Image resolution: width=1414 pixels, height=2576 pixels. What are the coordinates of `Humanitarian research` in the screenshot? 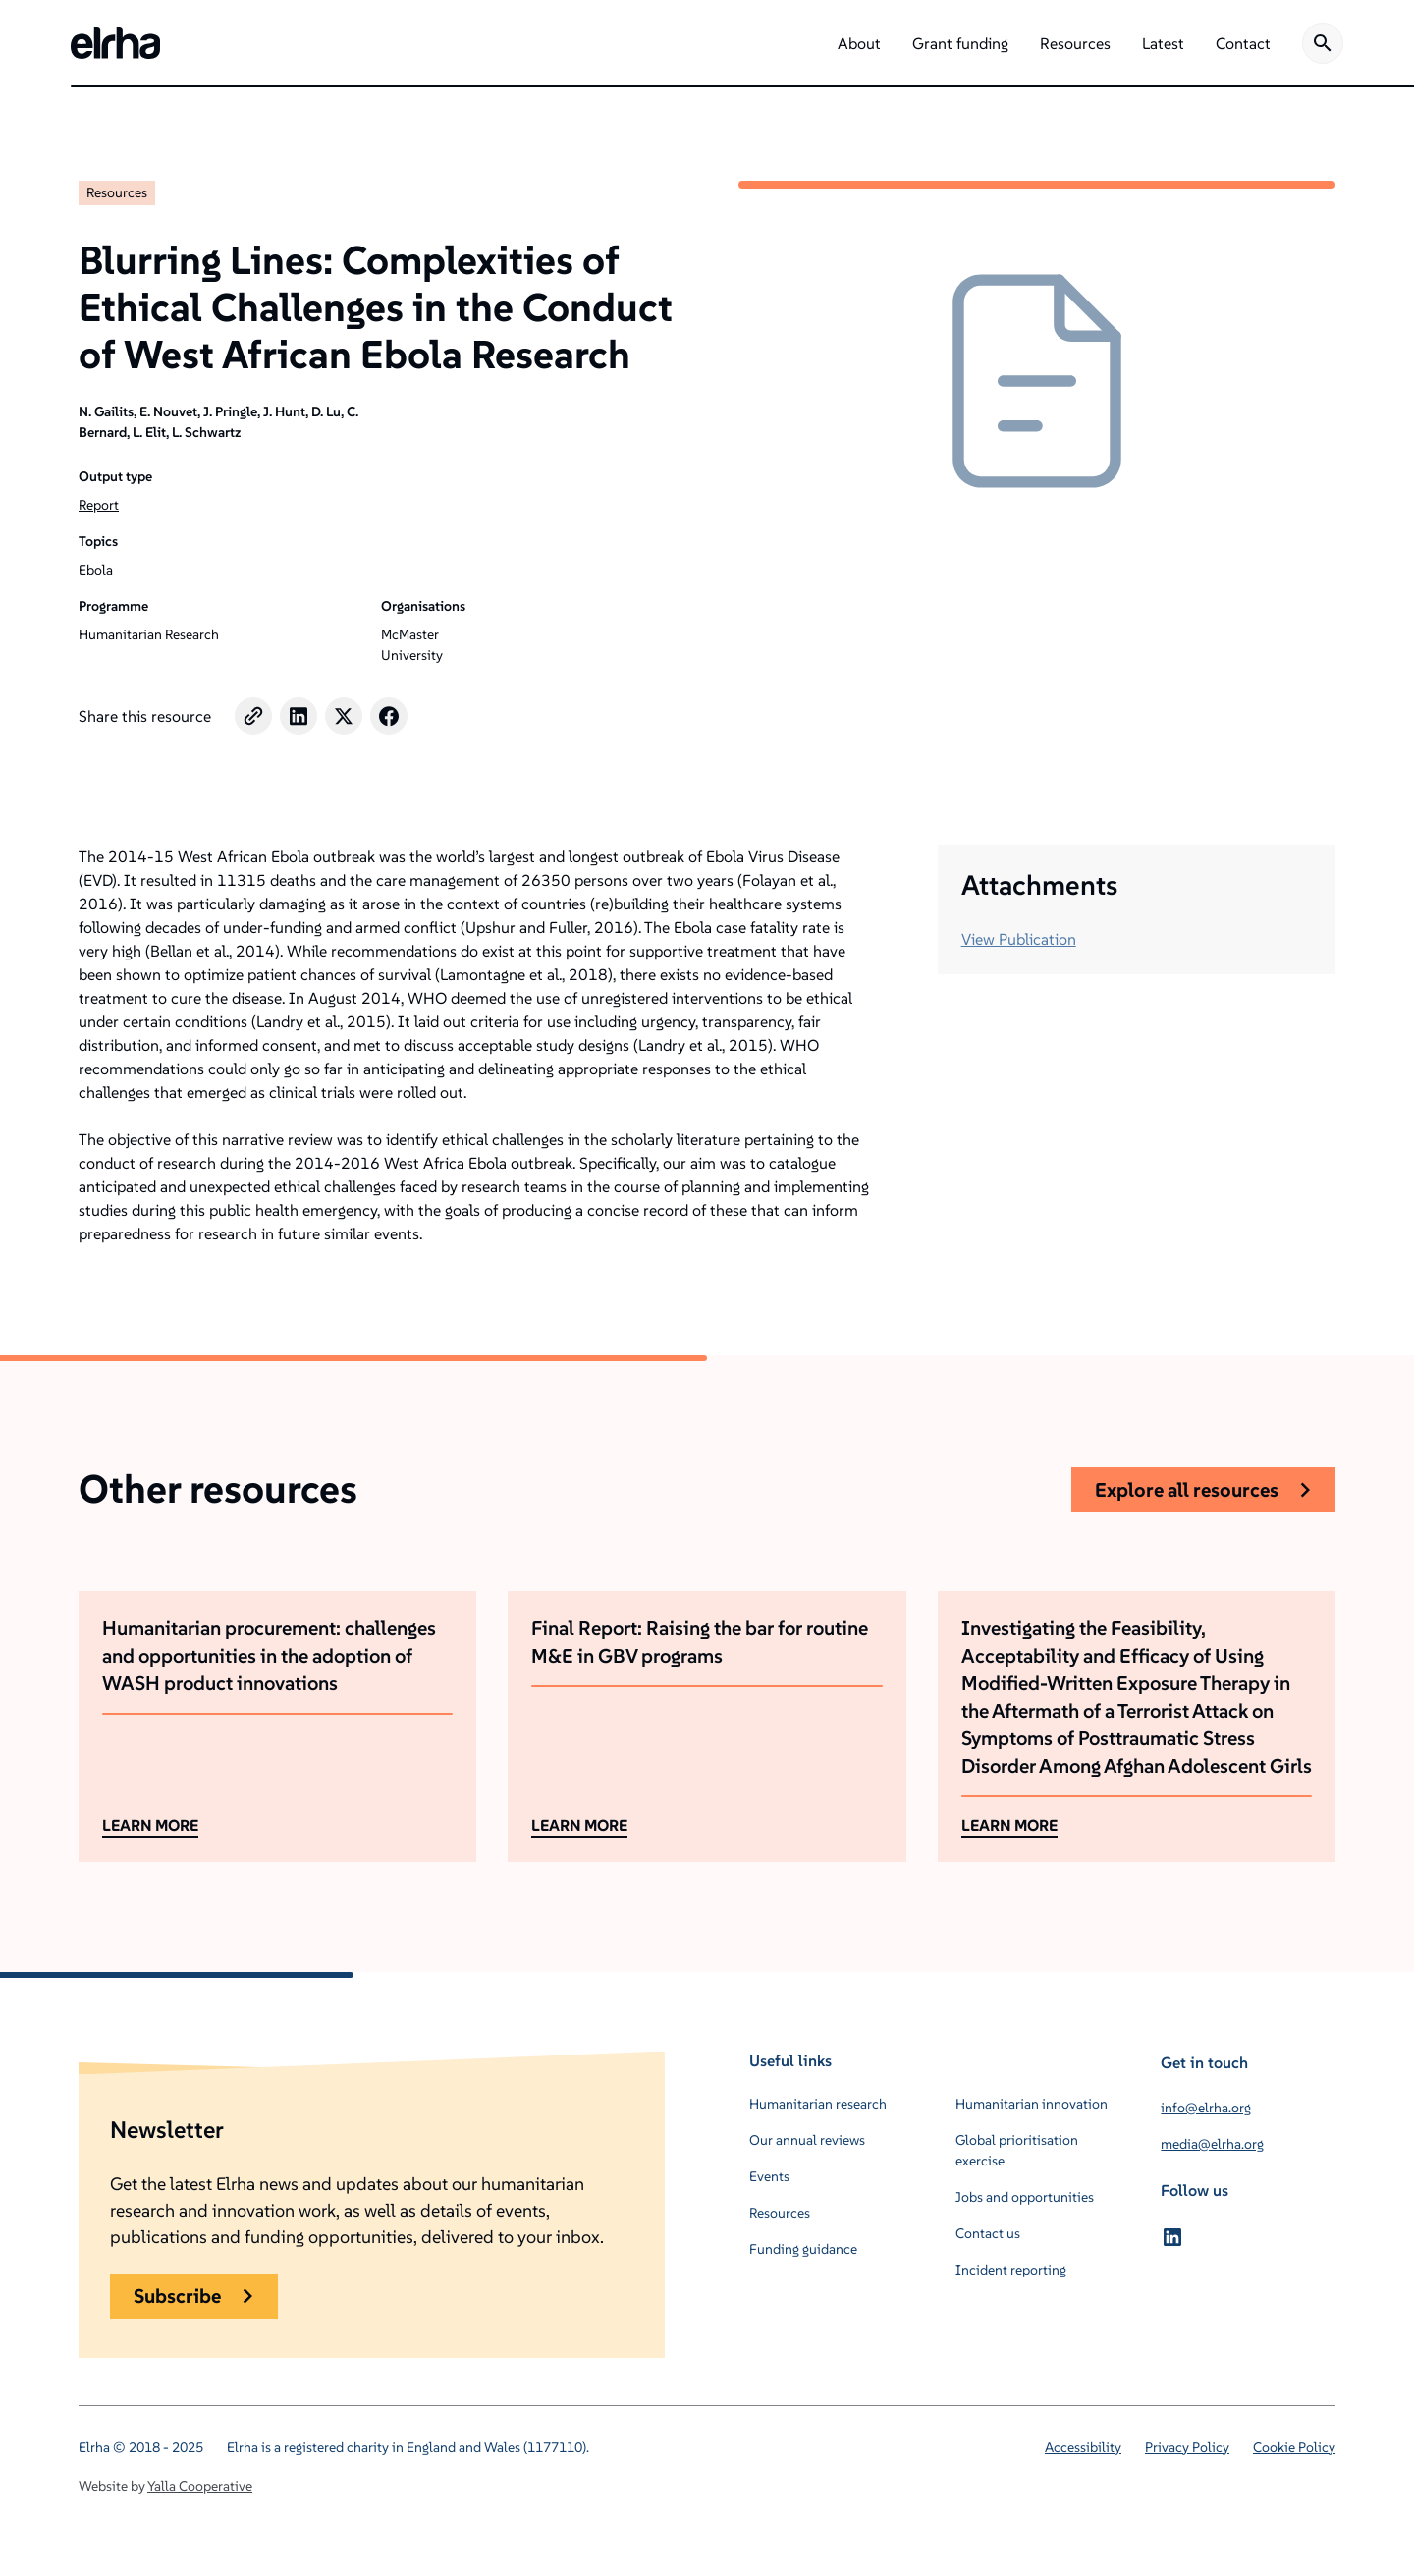 It's located at (818, 2103).